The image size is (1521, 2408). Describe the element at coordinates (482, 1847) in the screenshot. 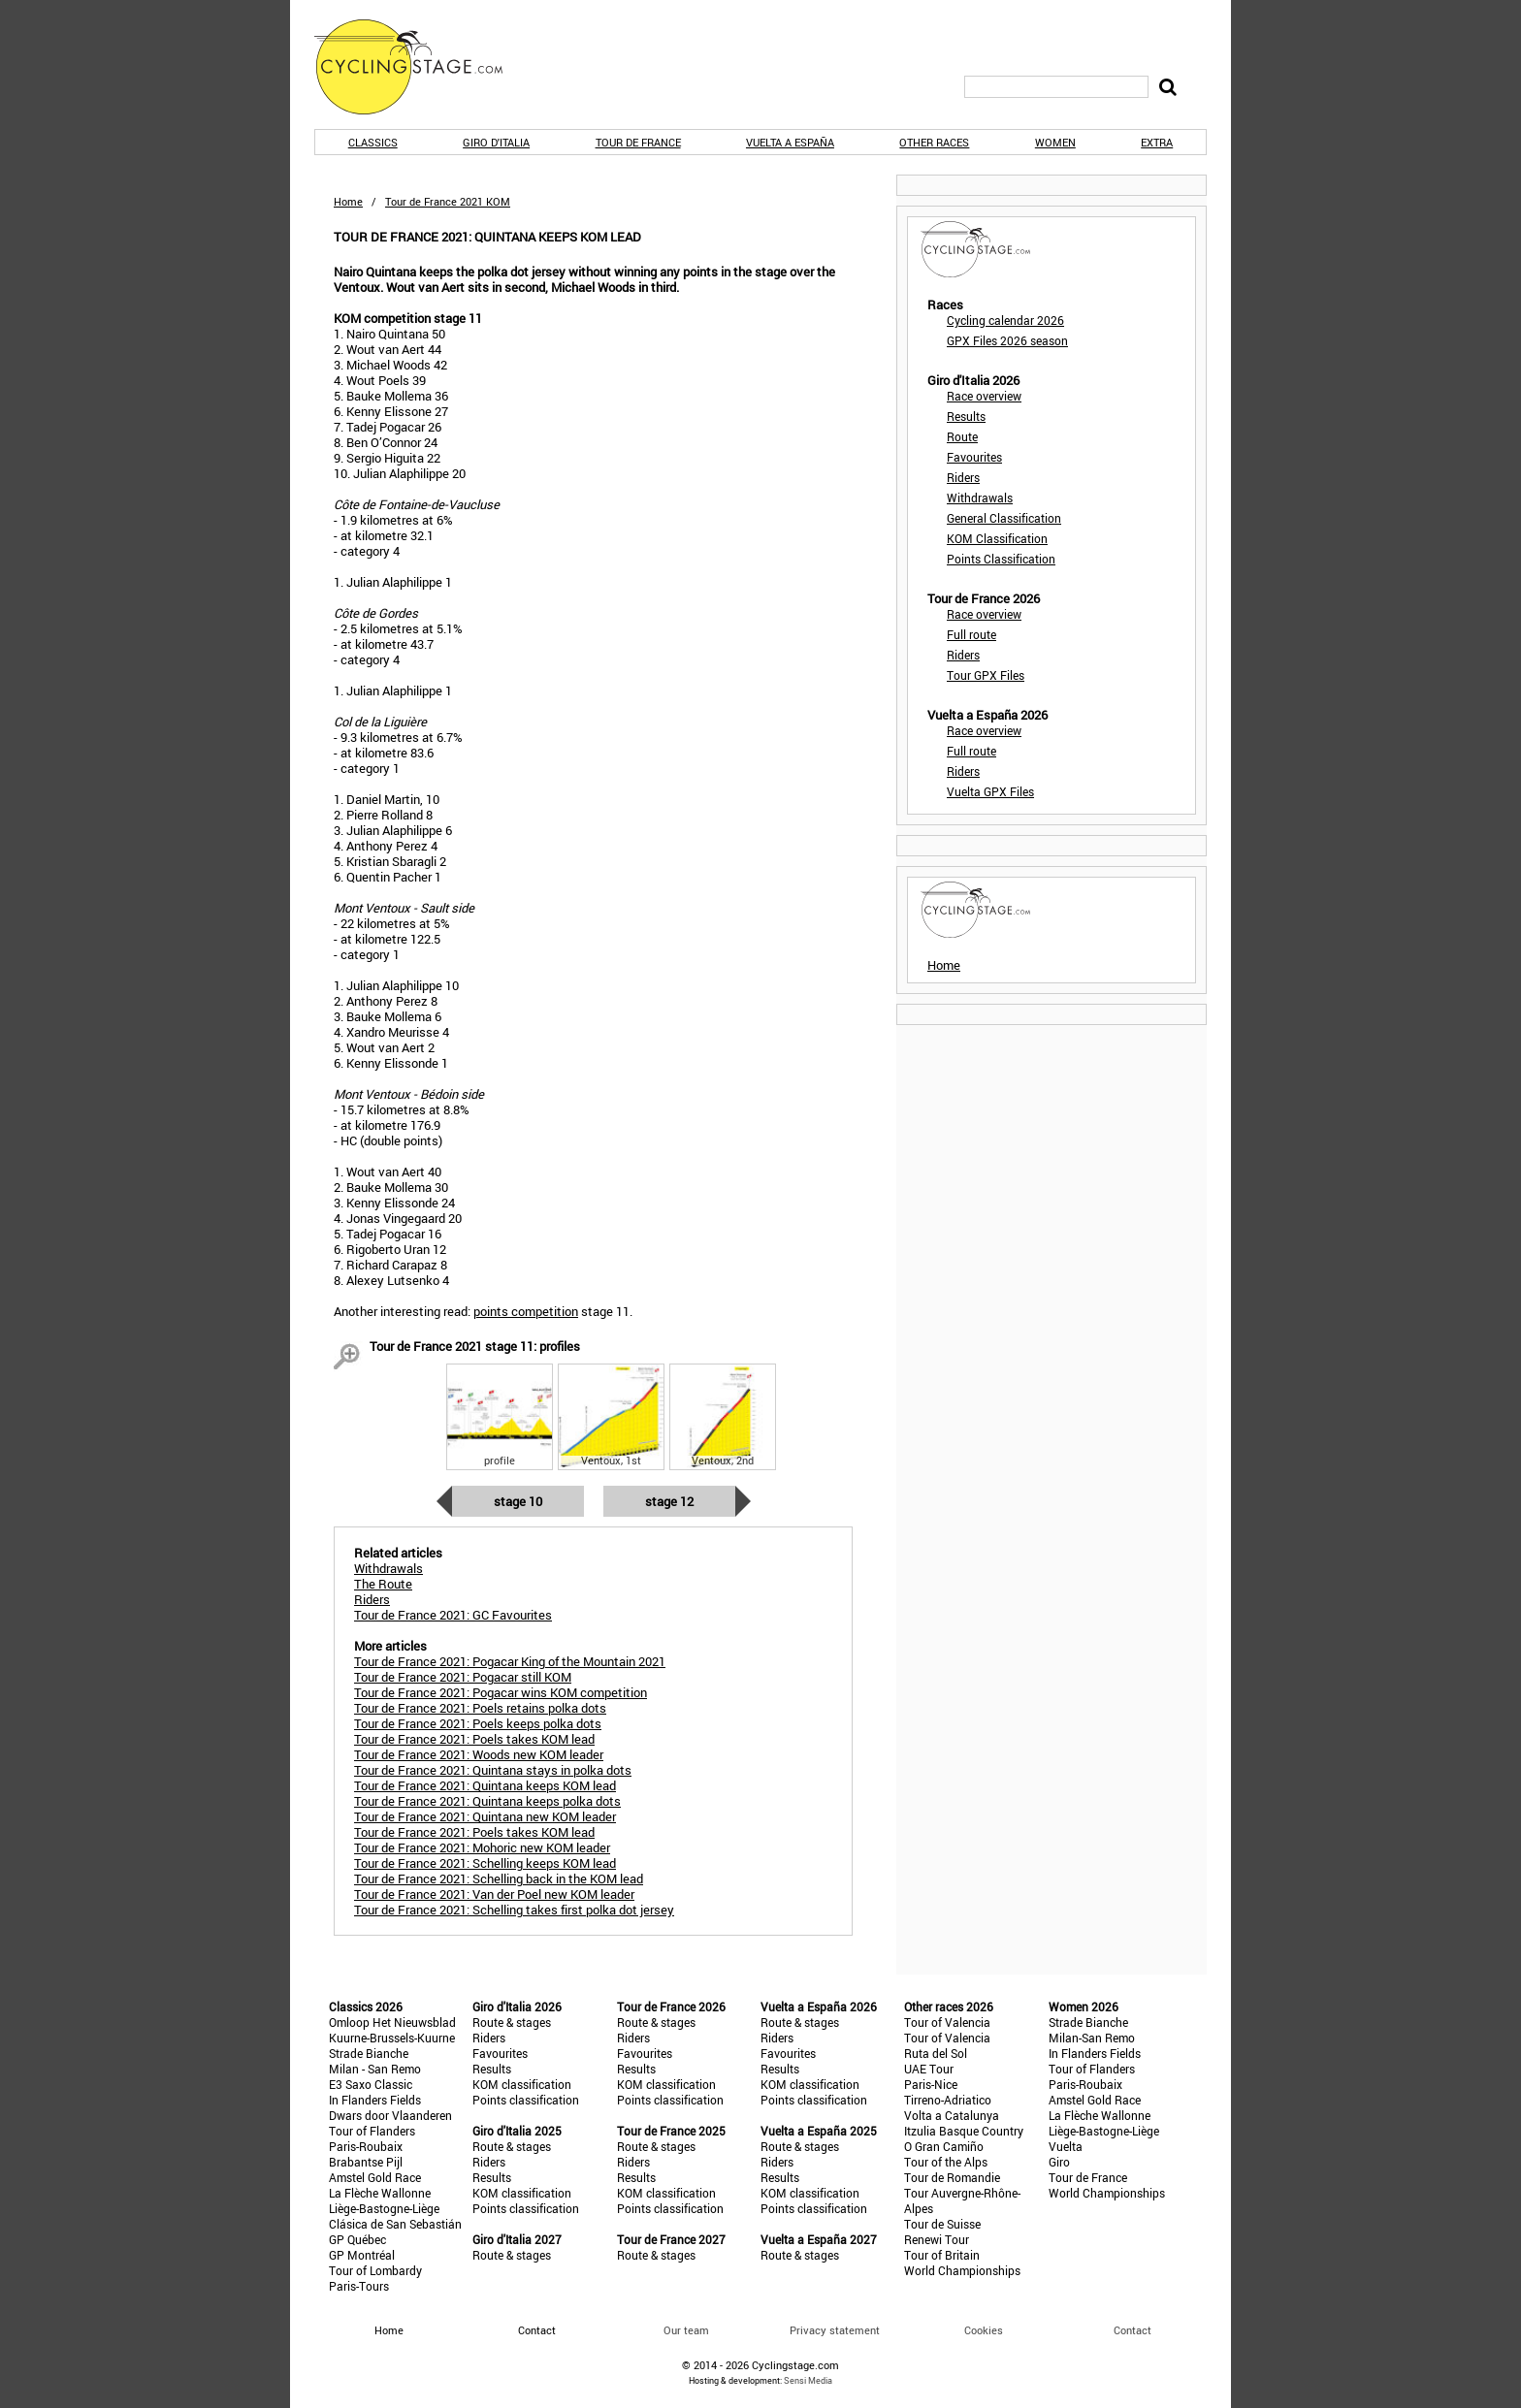

I see `Tour de France 2021: Mohoric new KOM leader` at that location.